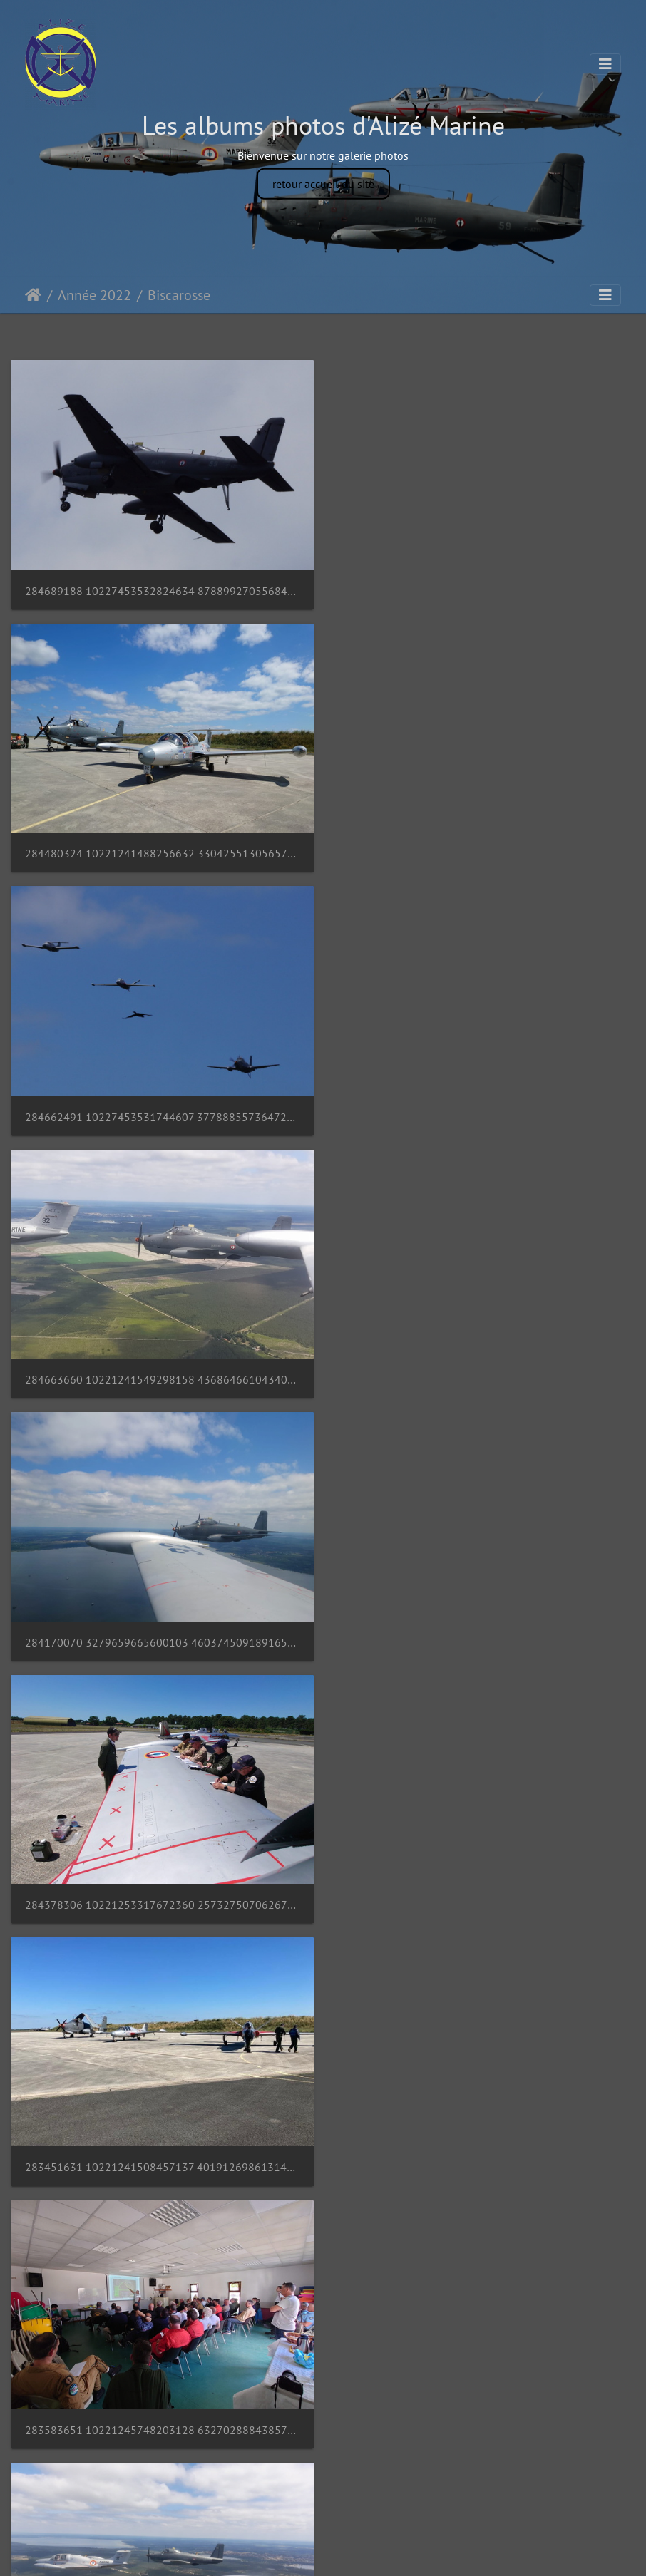  Describe the element at coordinates (484, 1376) in the screenshot. I see `283583651 10221245748203128 6327028884385751944 n` at that location.